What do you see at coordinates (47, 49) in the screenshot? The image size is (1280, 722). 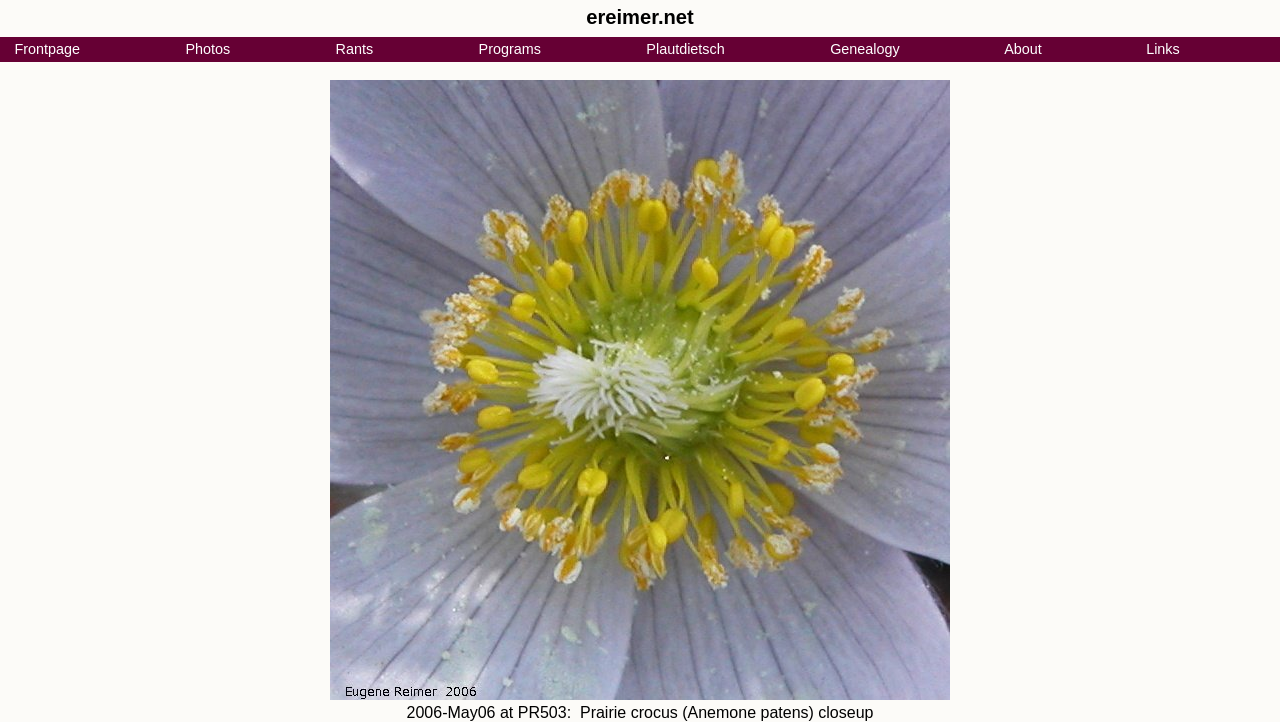 I see `Frontpage` at bounding box center [47, 49].